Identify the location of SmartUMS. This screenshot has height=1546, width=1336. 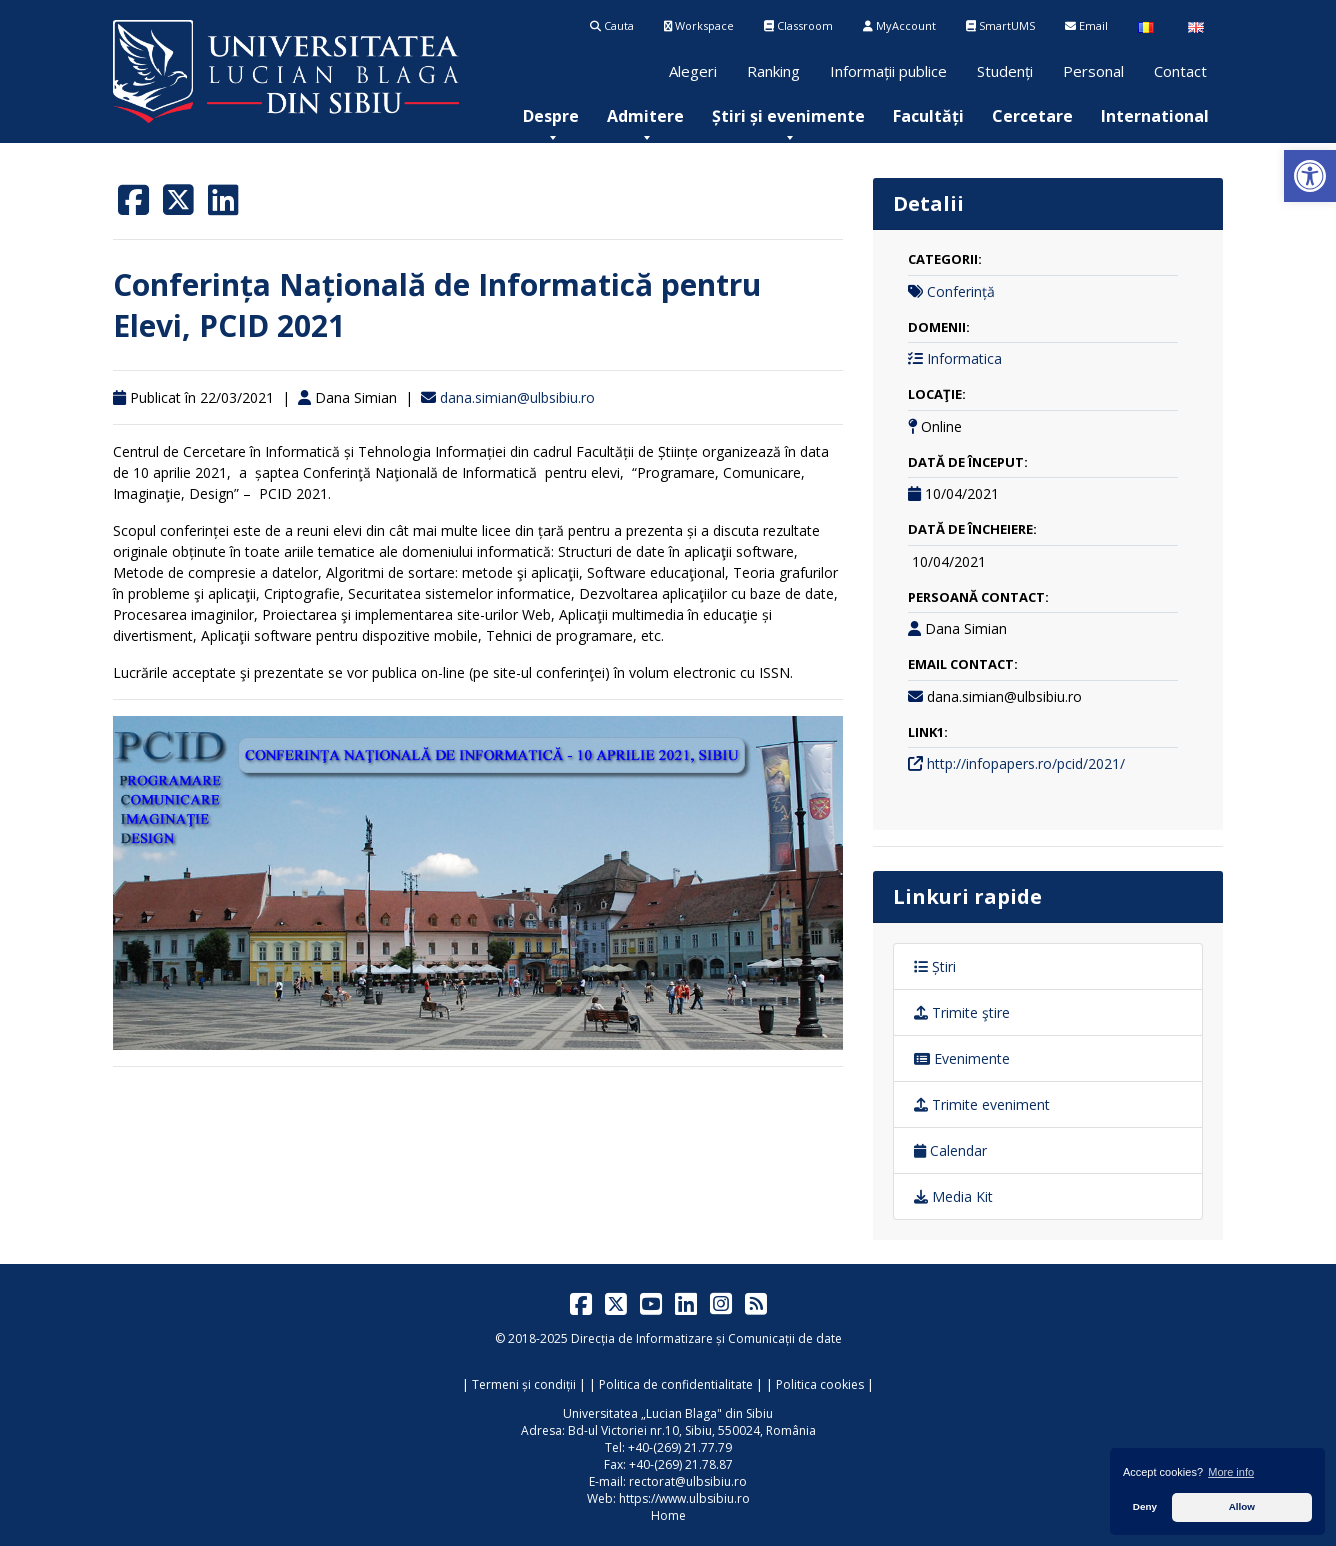
(1000, 25).